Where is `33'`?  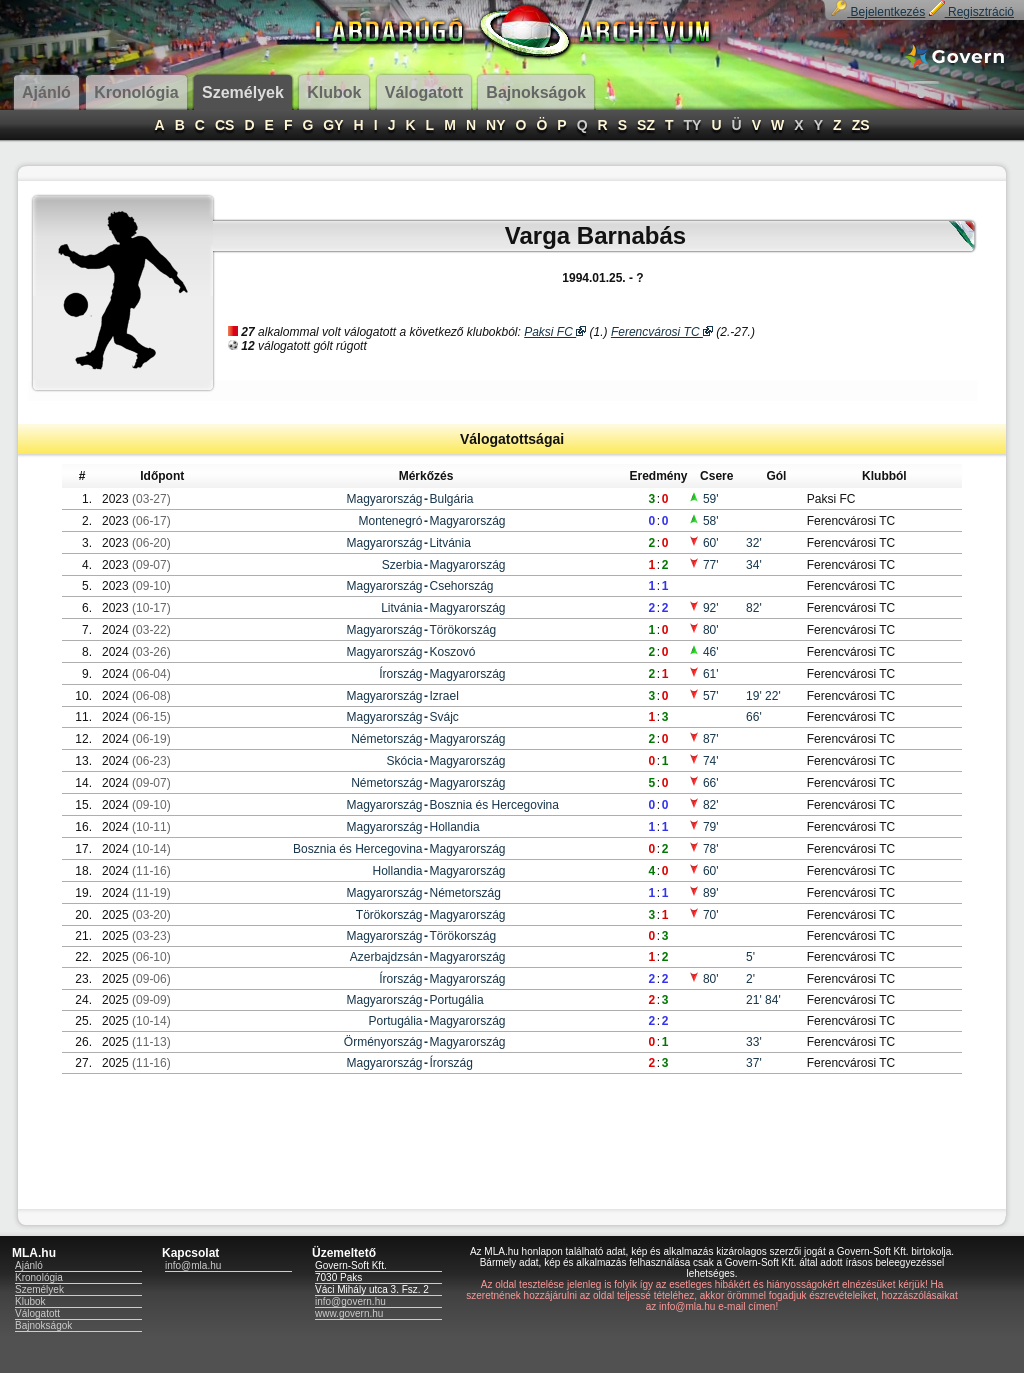
33' is located at coordinates (754, 1042).